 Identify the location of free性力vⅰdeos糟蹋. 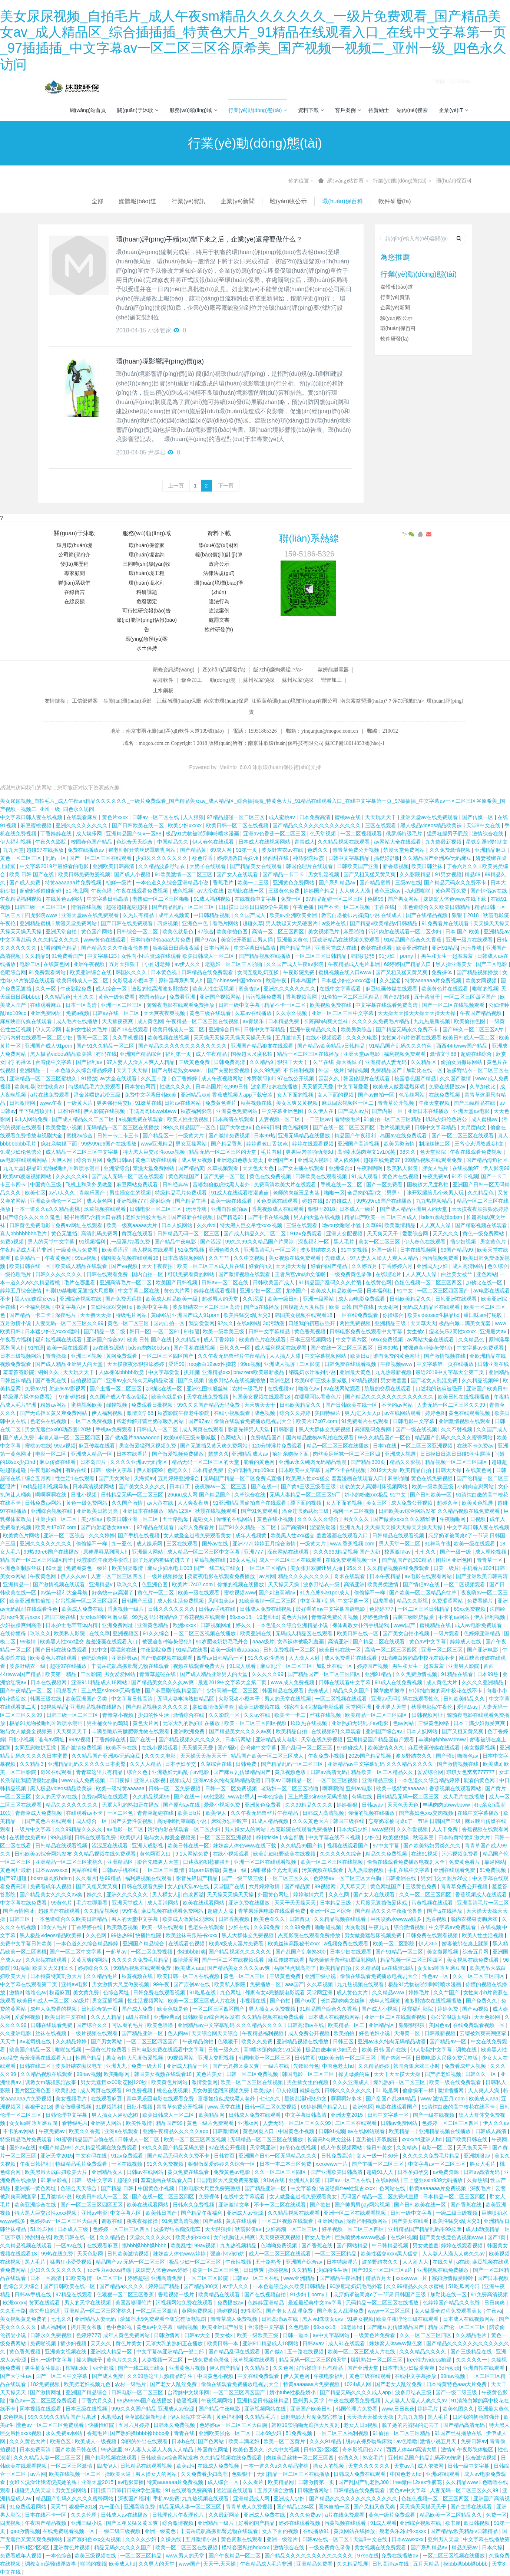
(109, 2270).